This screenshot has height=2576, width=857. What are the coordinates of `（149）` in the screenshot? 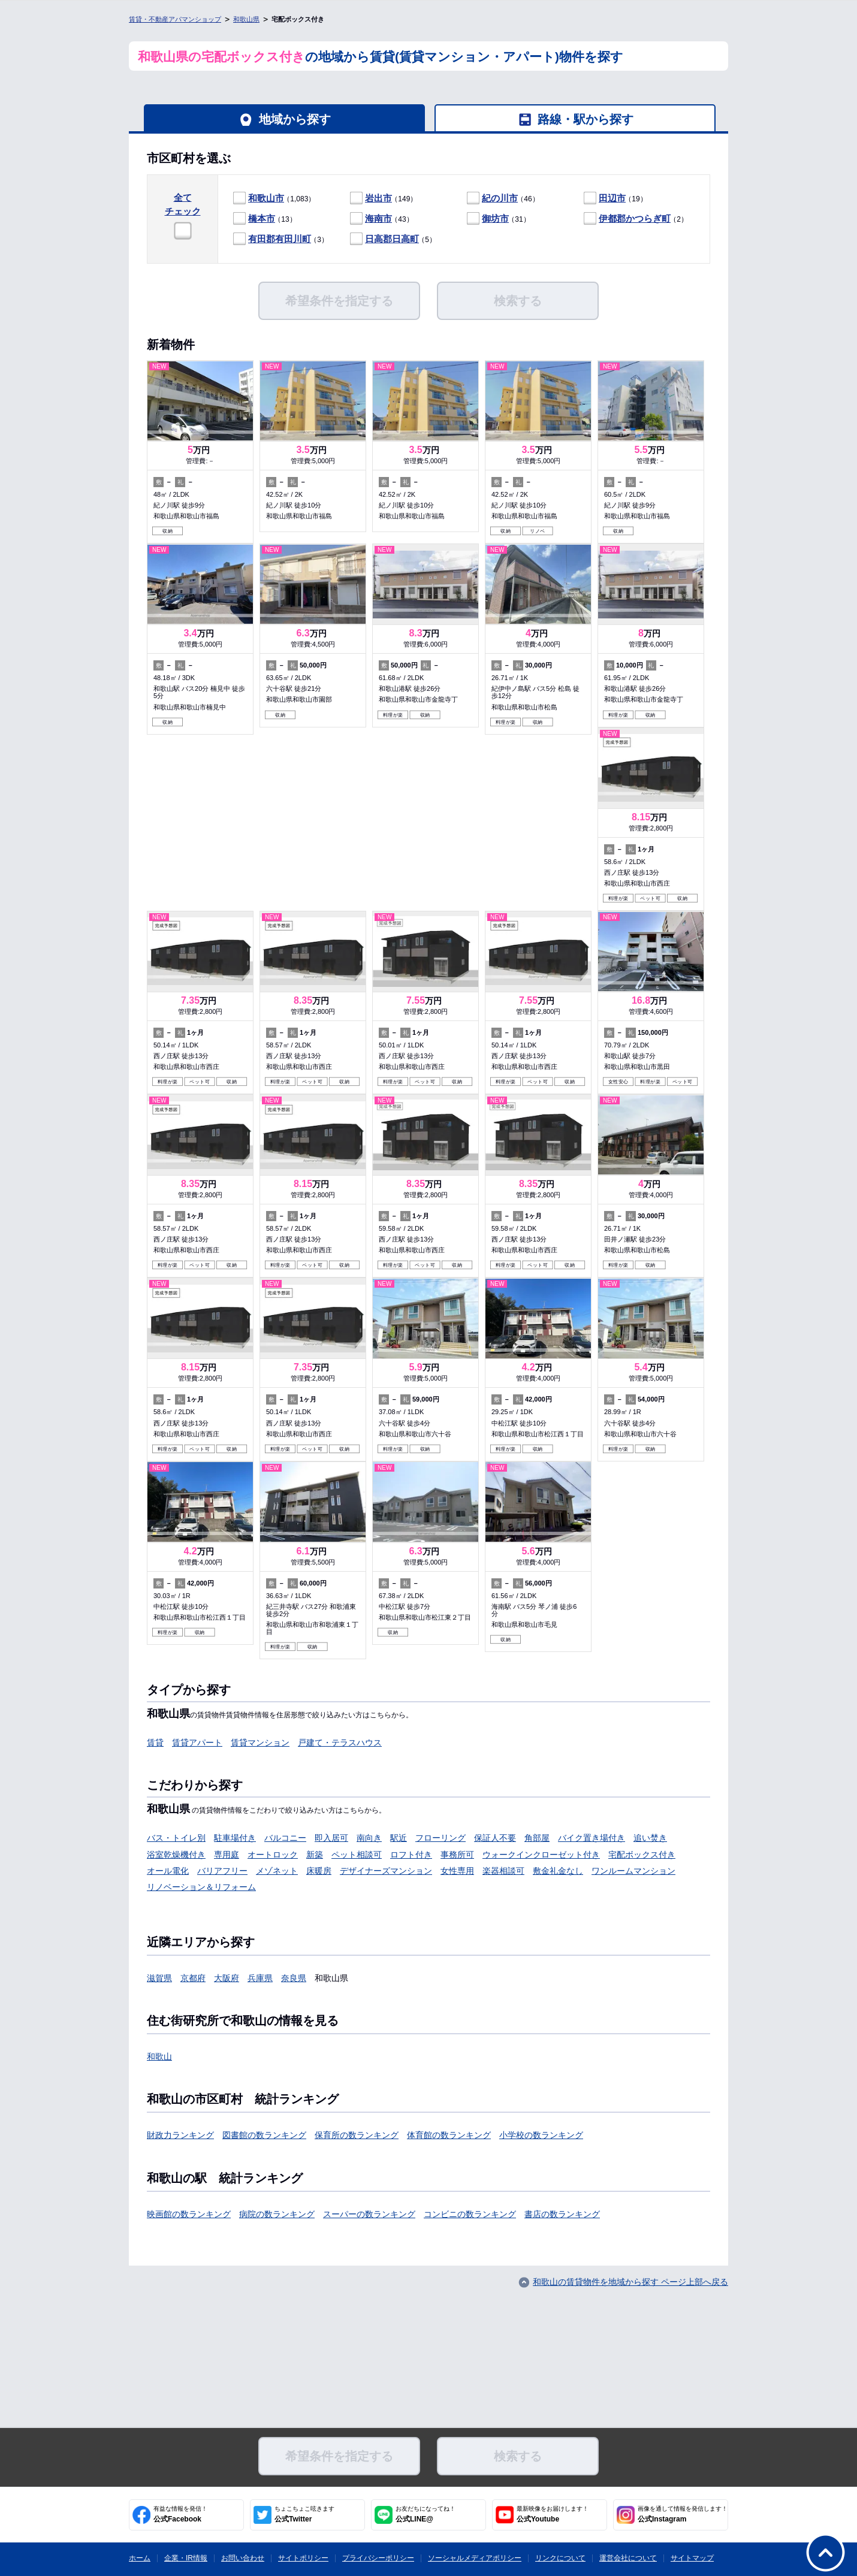 It's located at (383, 198).